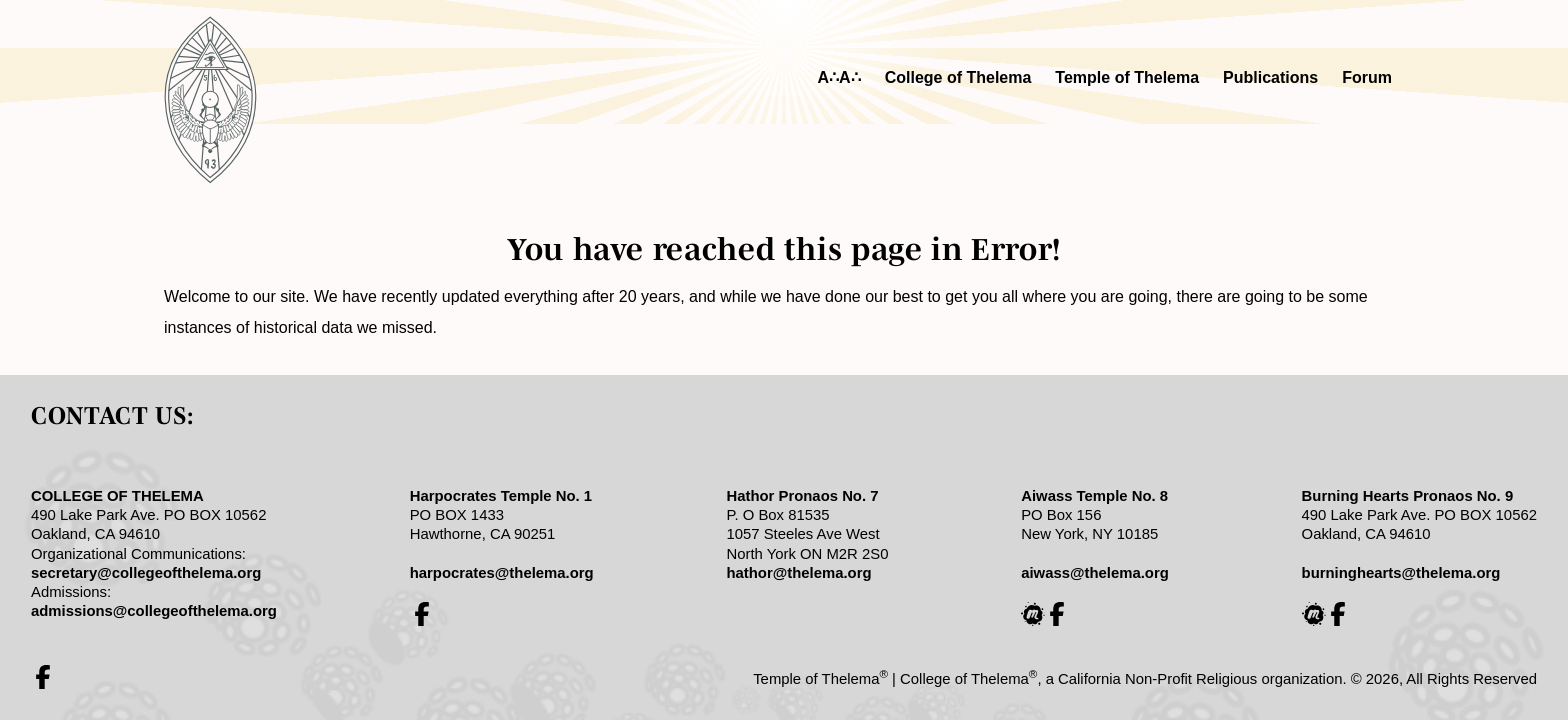 This screenshot has height=720, width=1568. What do you see at coordinates (798, 573) in the screenshot?
I see `hathor@thelema.org` at bounding box center [798, 573].